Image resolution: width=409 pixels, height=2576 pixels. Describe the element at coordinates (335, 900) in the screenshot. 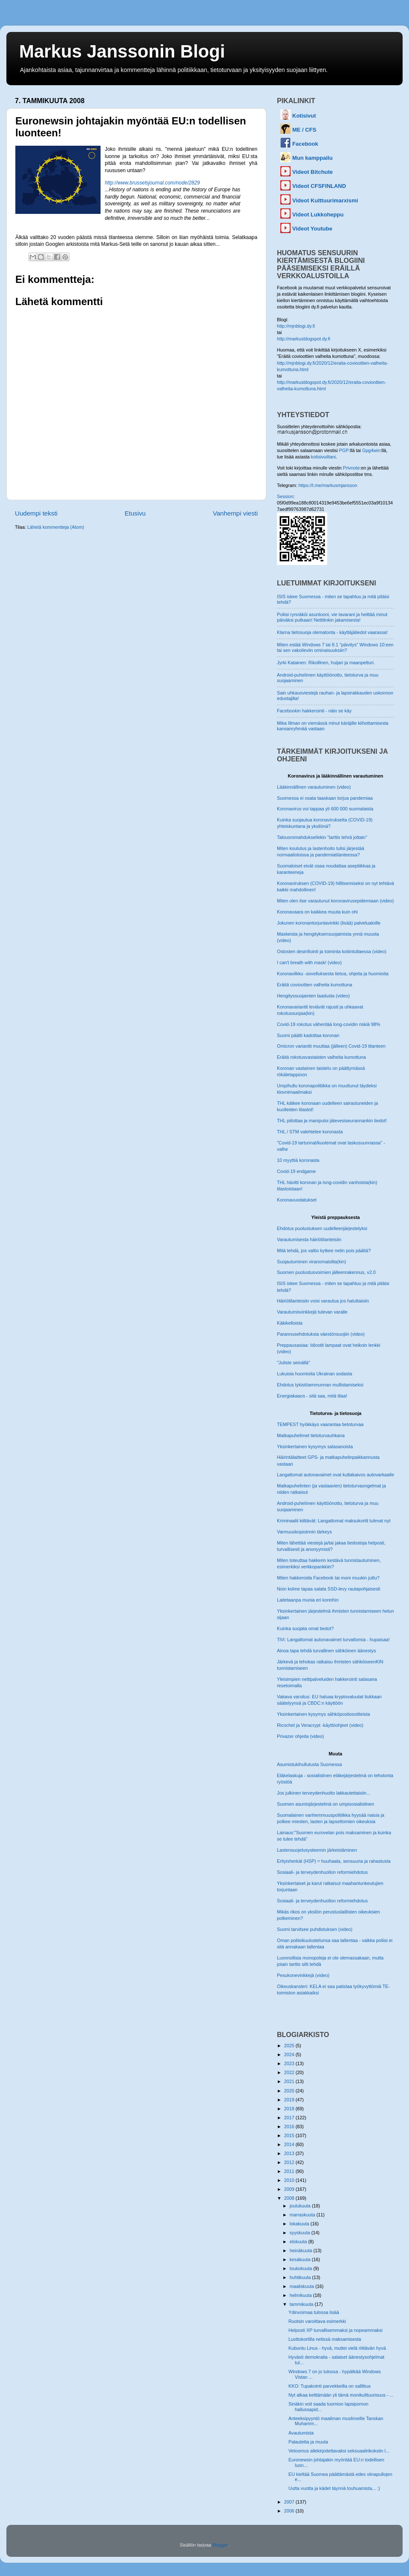

I see `Miten olen itse varautunut koronavirusepidemiaan (video)` at that location.